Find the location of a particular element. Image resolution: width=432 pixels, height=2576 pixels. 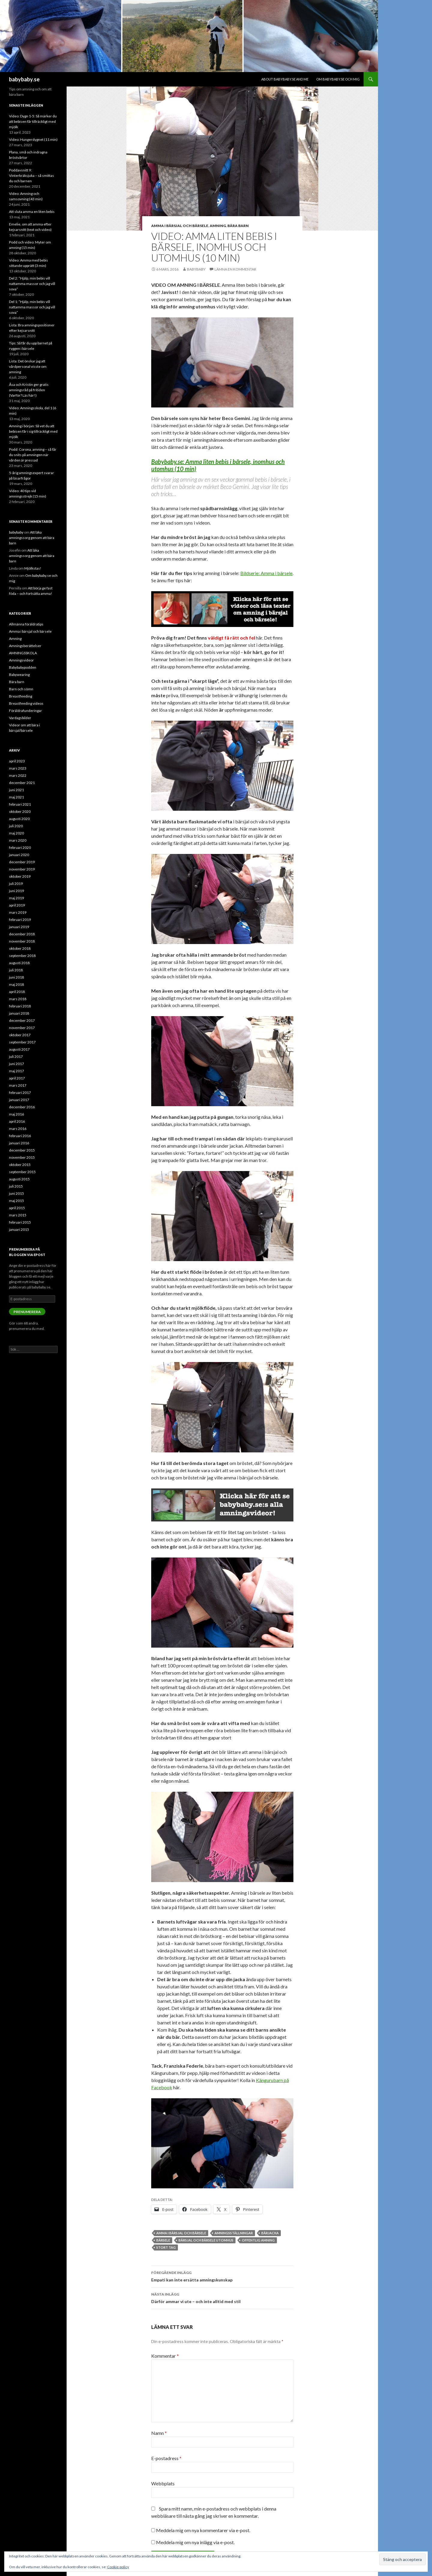

Prenumerera is located at coordinates (27, 1311).